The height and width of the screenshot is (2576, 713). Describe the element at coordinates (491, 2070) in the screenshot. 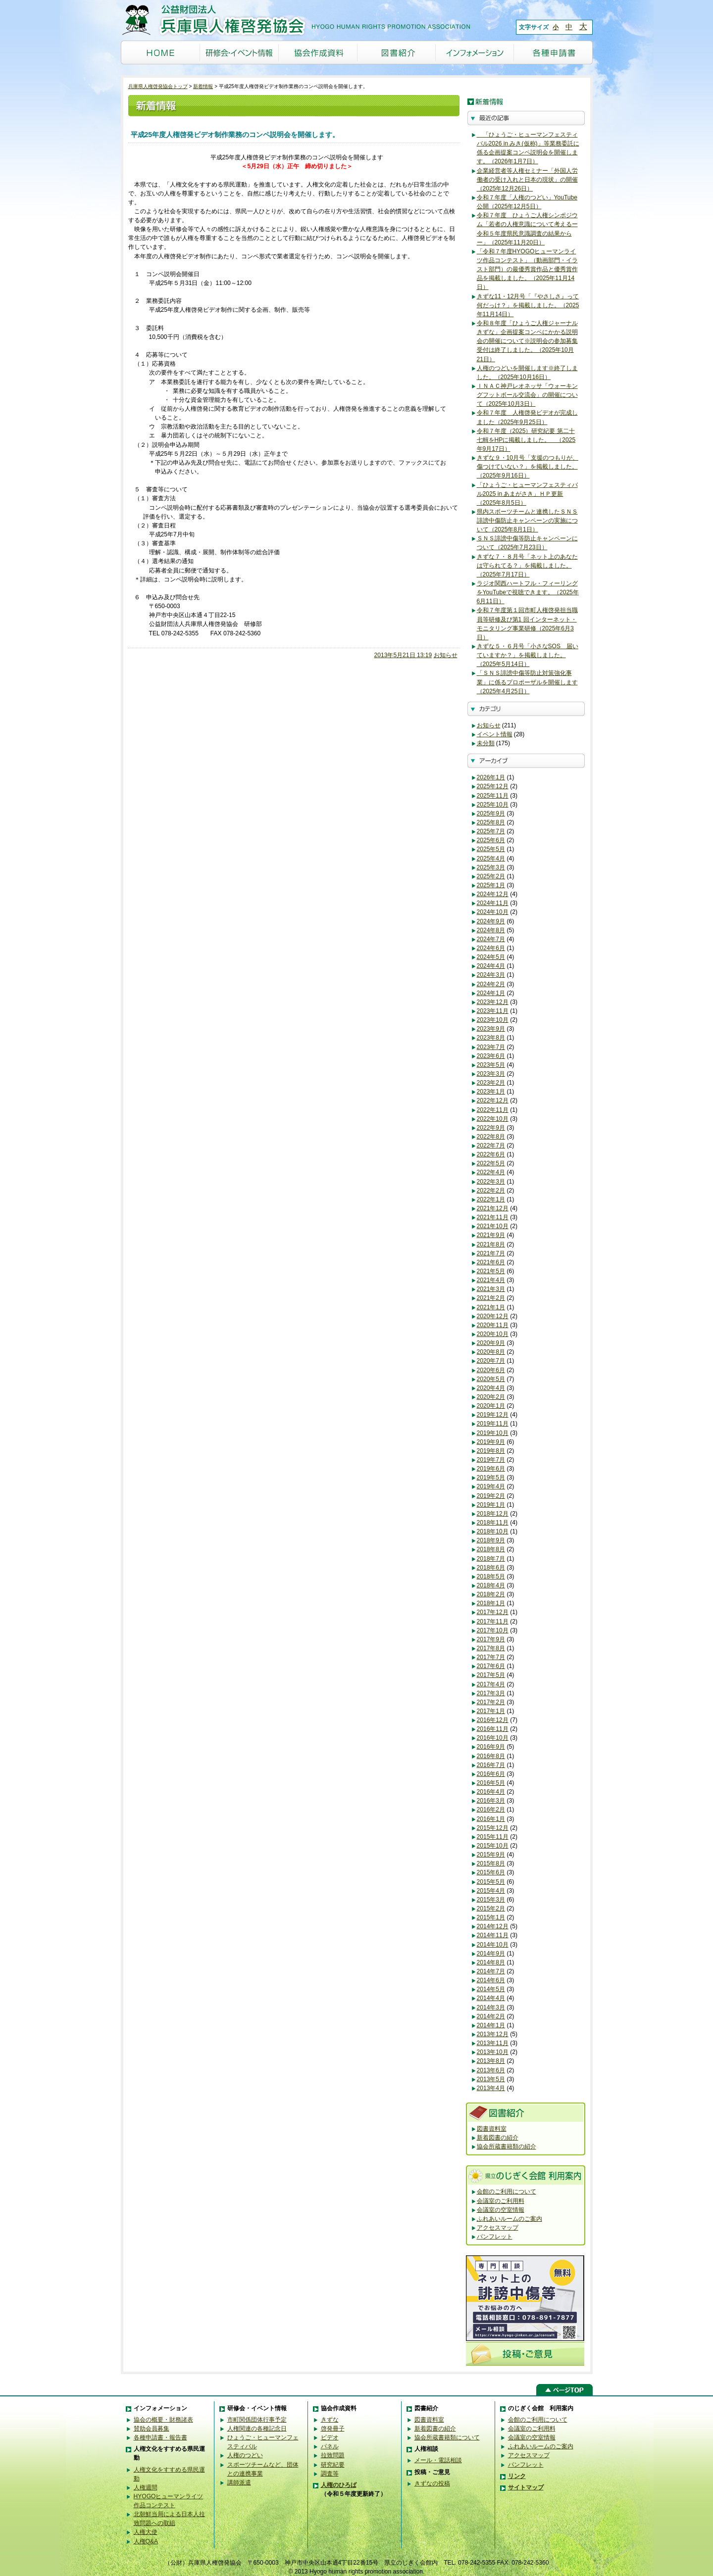

I see `2013年6月` at that location.